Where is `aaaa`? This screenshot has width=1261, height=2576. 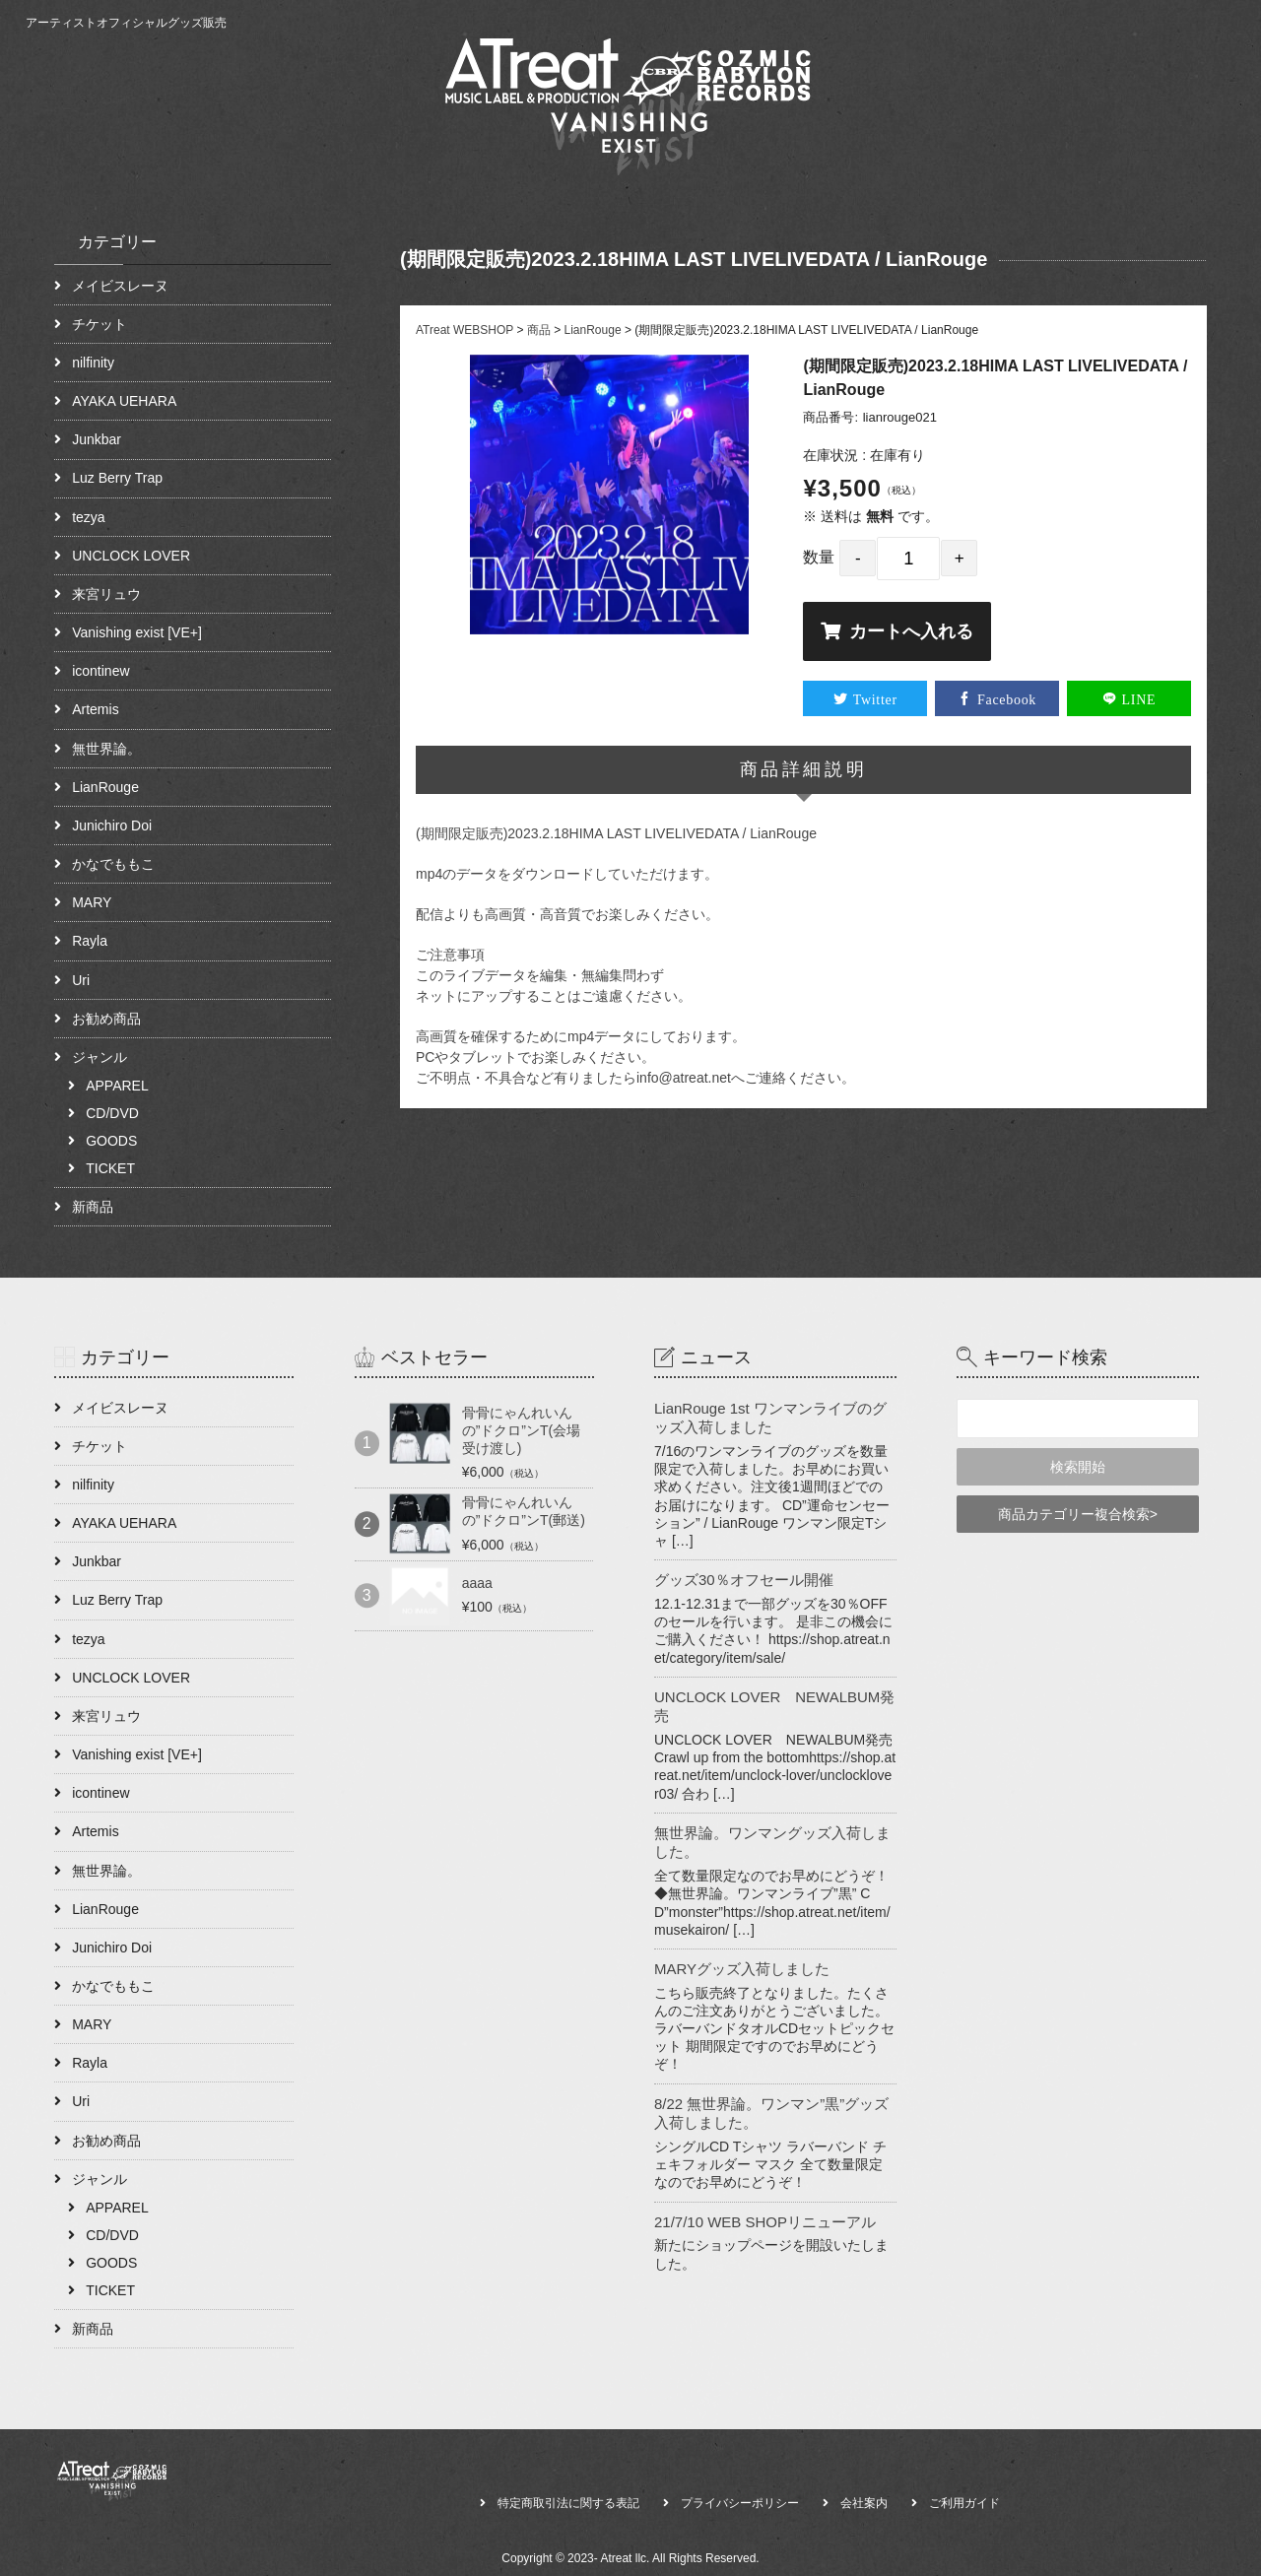
aaaa is located at coordinates (477, 1583).